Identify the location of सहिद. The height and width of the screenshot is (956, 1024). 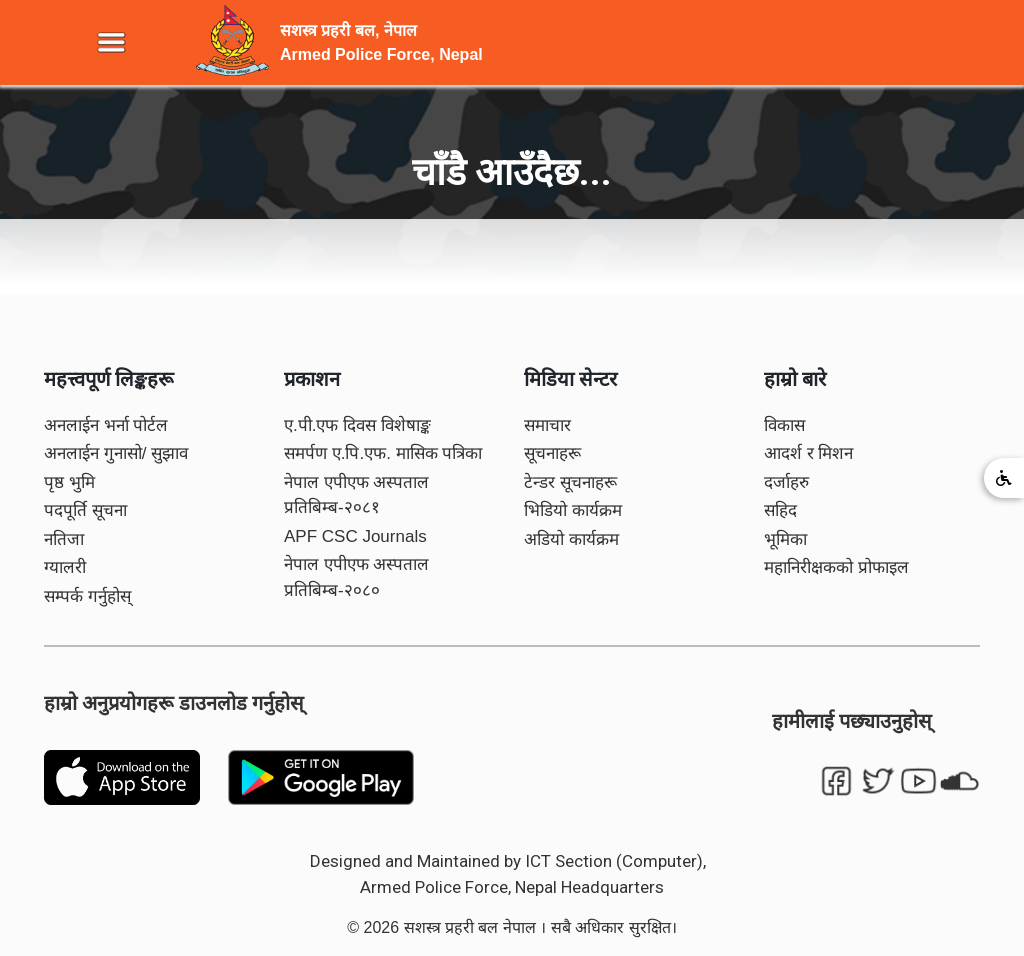
(780, 510).